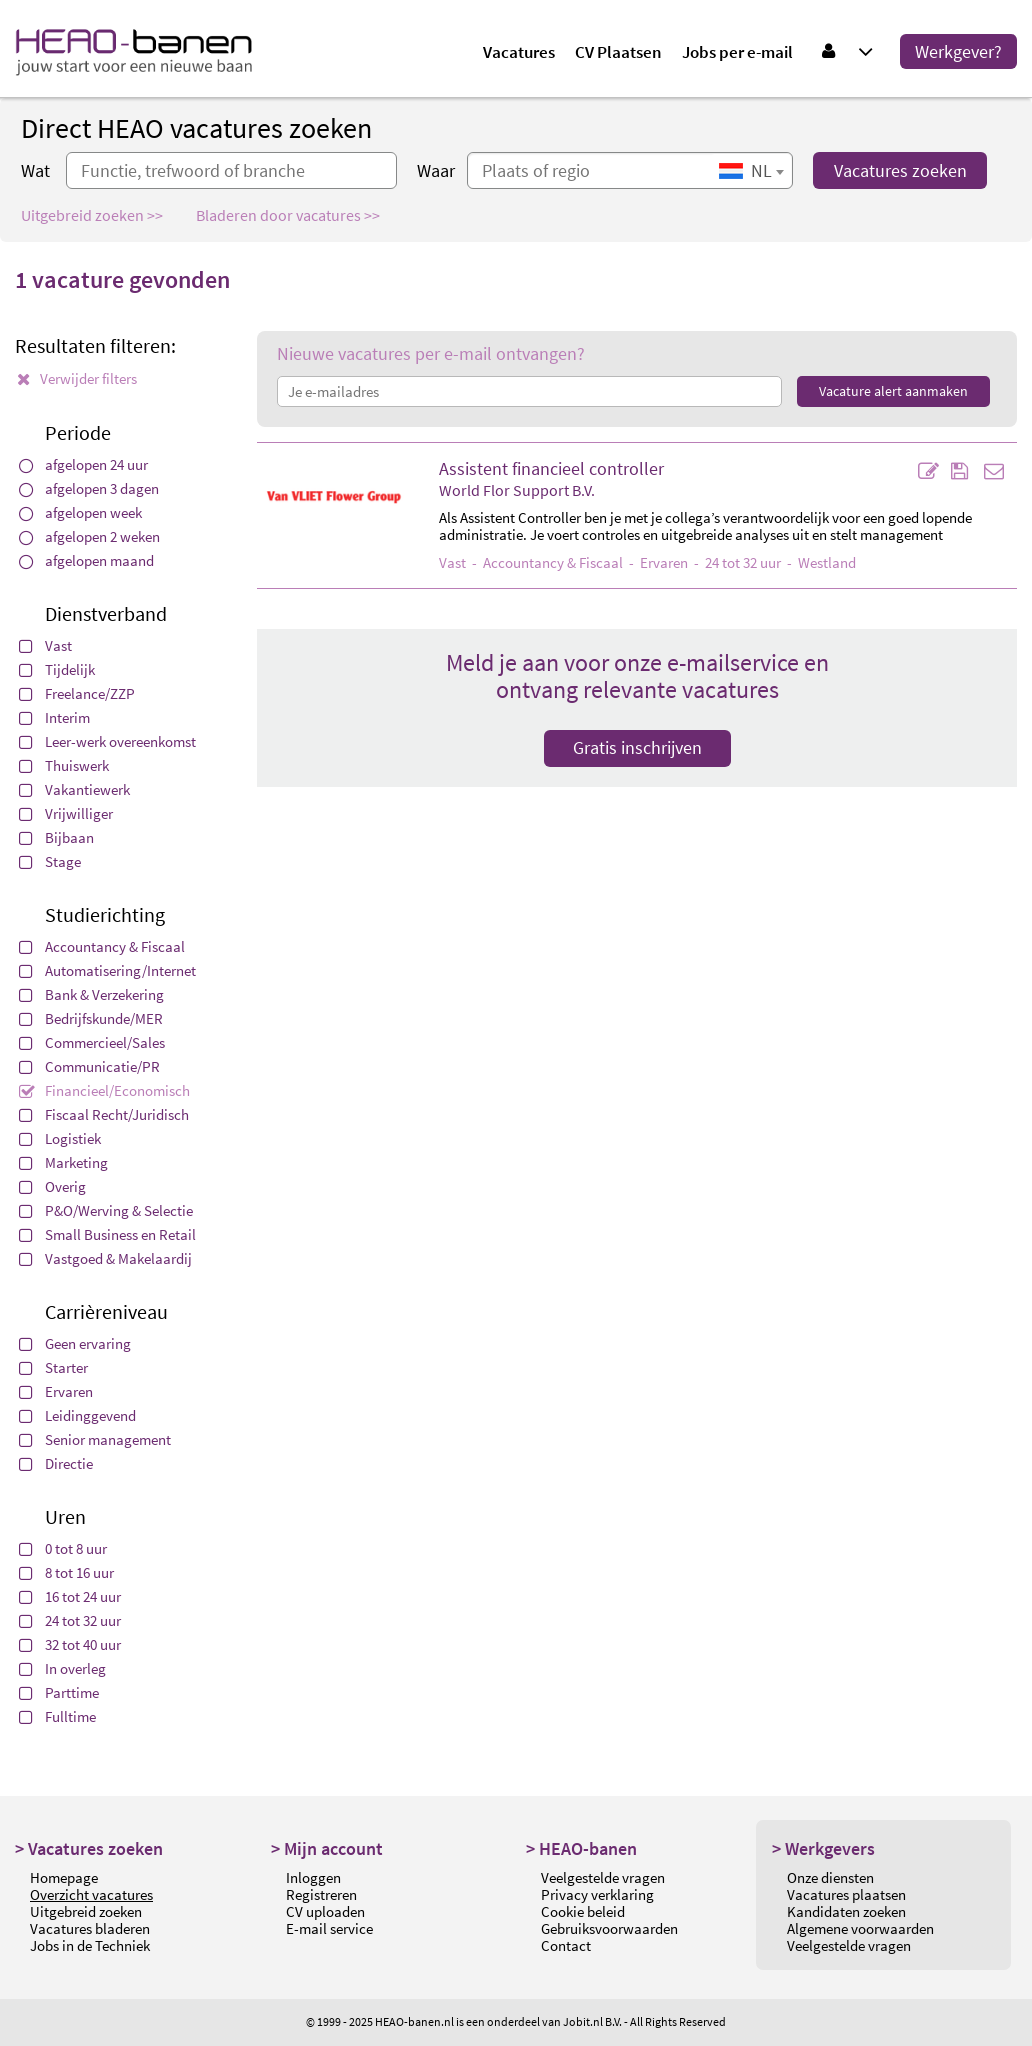 Image resolution: width=1032 pixels, height=2046 pixels. I want to click on Bijbaan, so click(56, 837).